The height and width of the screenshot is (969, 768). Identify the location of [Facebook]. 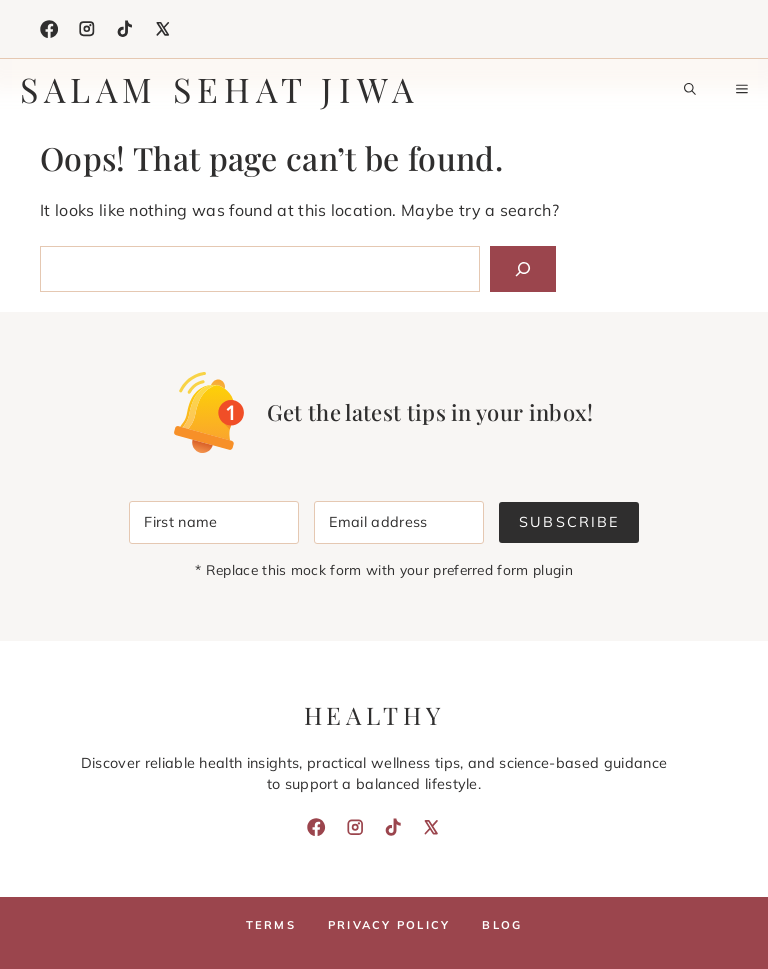
(49, 29).